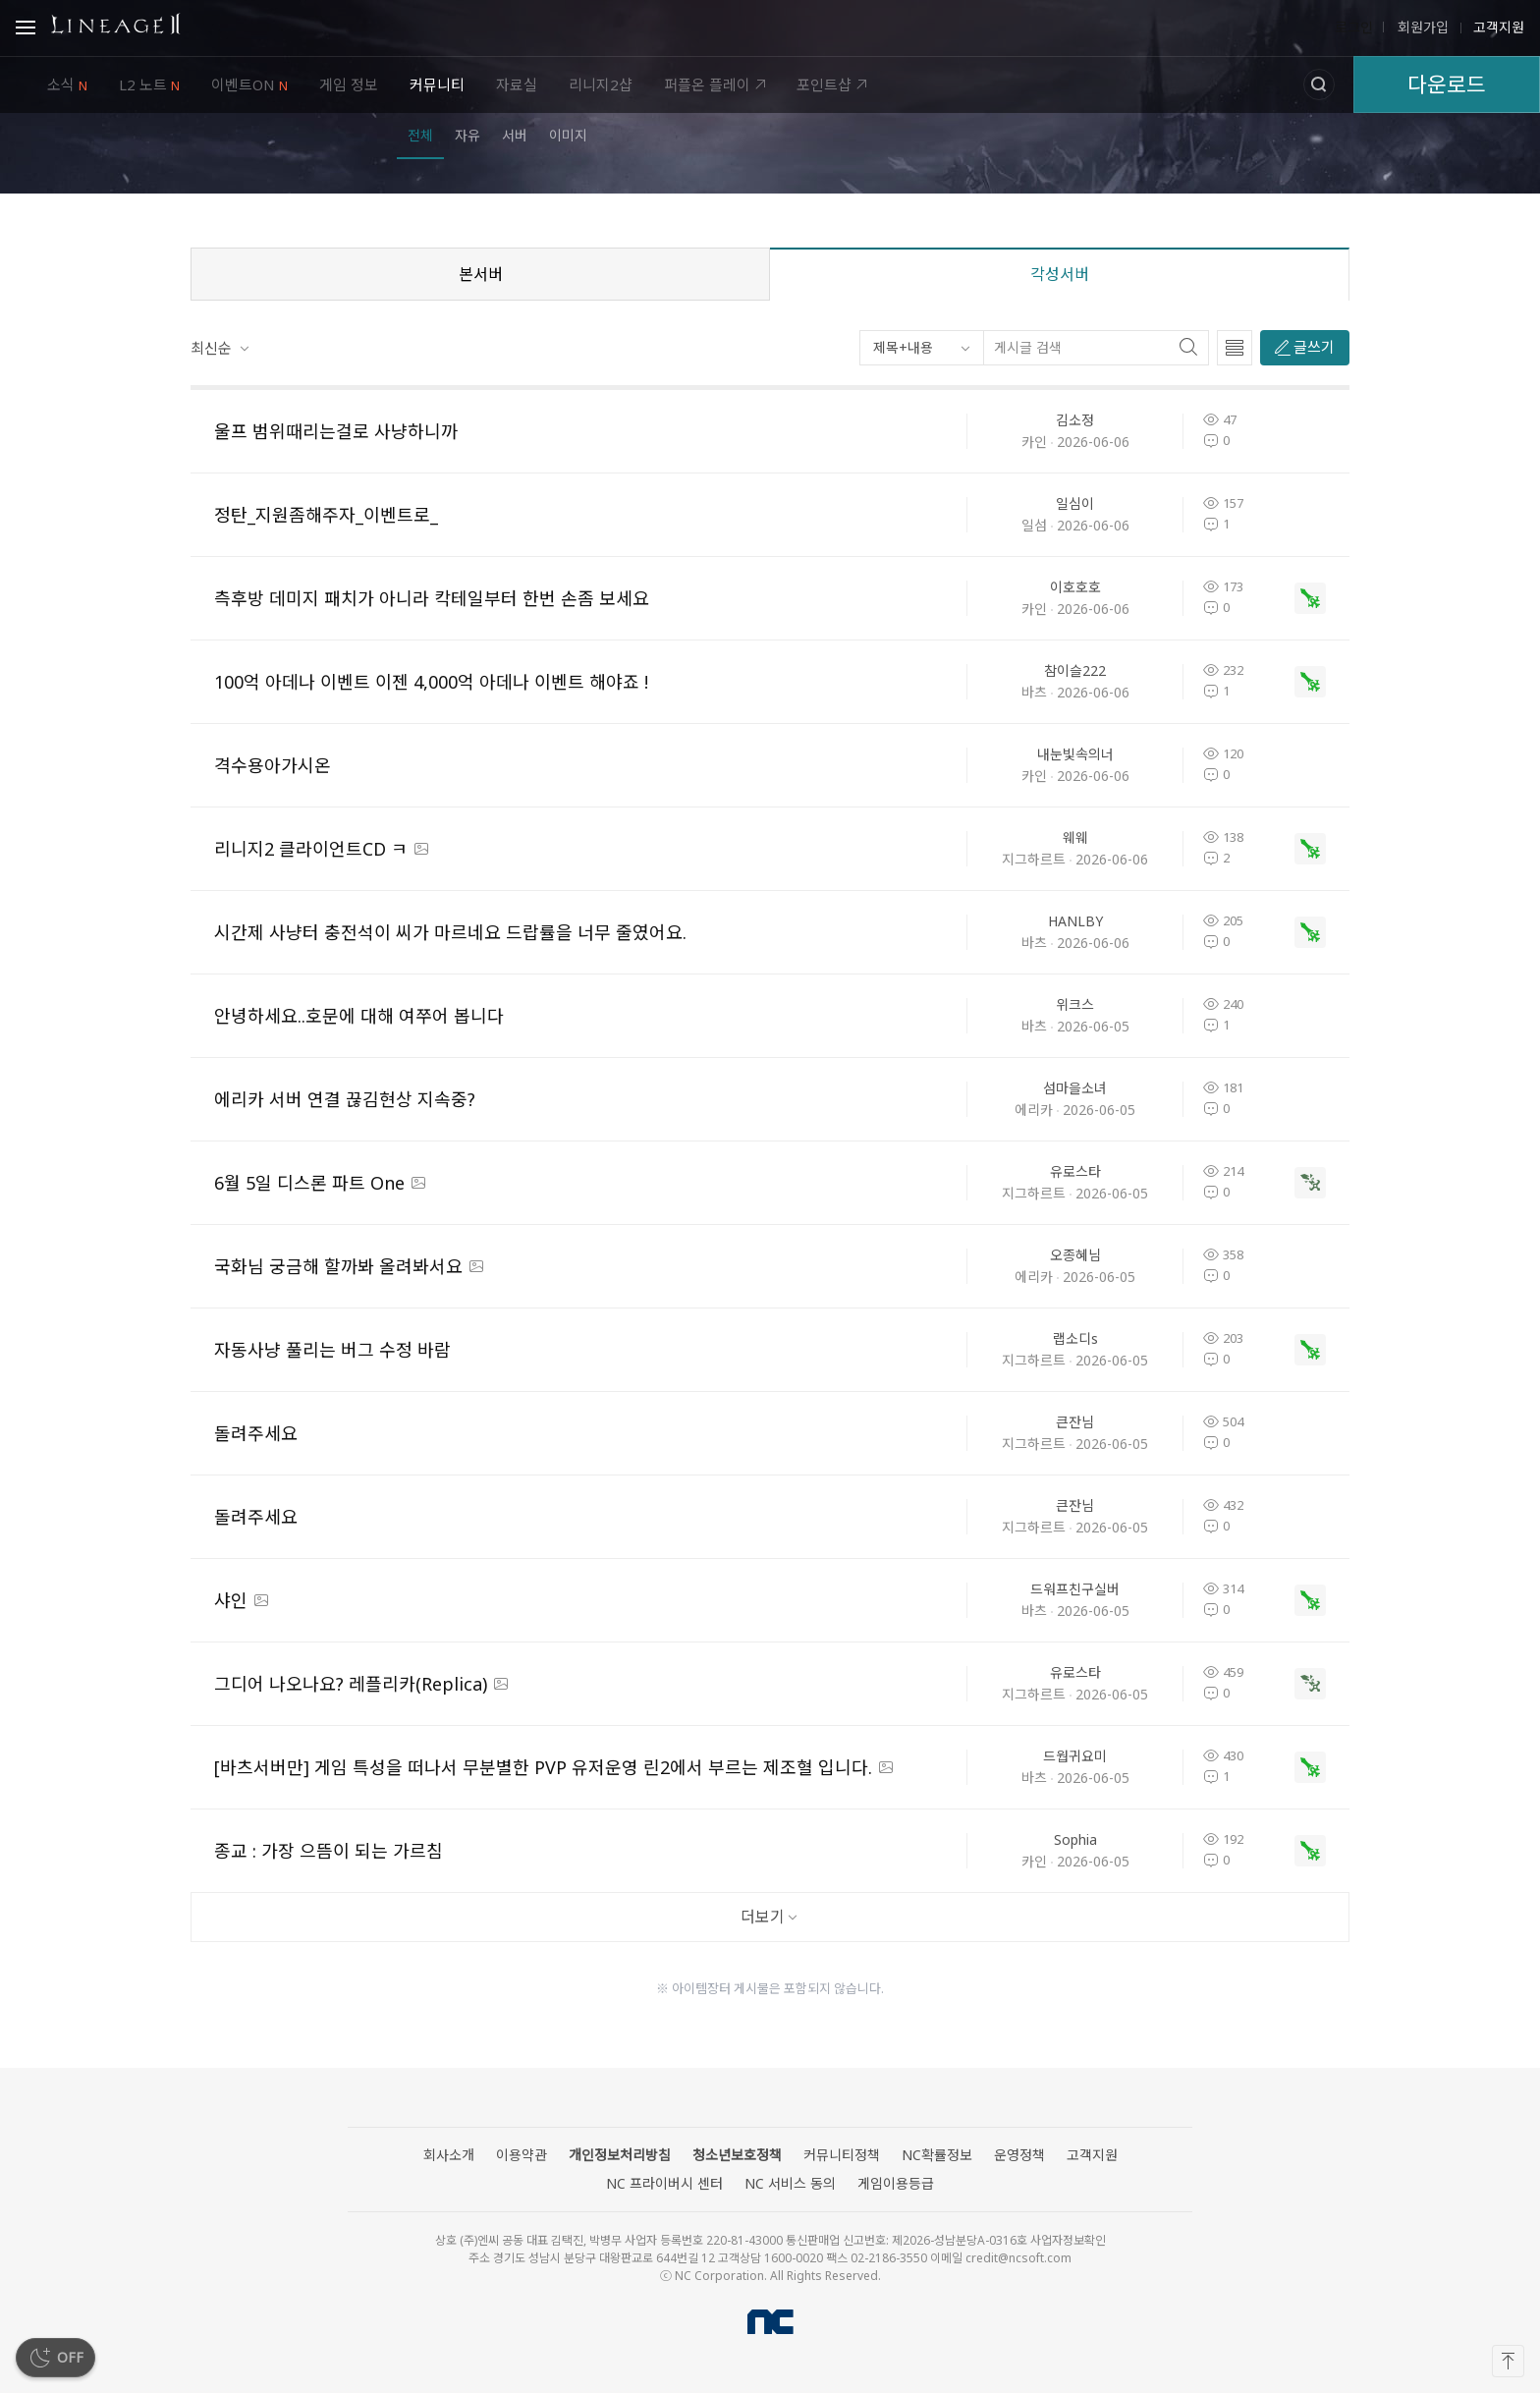 The width and height of the screenshot is (1540, 2393). What do you see at coordinates (431, 682) in the screenshot?
I see `100억 아데나 이벤트 이젠 4,000억 아데나 이벤트 해야죠 !` at bounding box center [431, 682].